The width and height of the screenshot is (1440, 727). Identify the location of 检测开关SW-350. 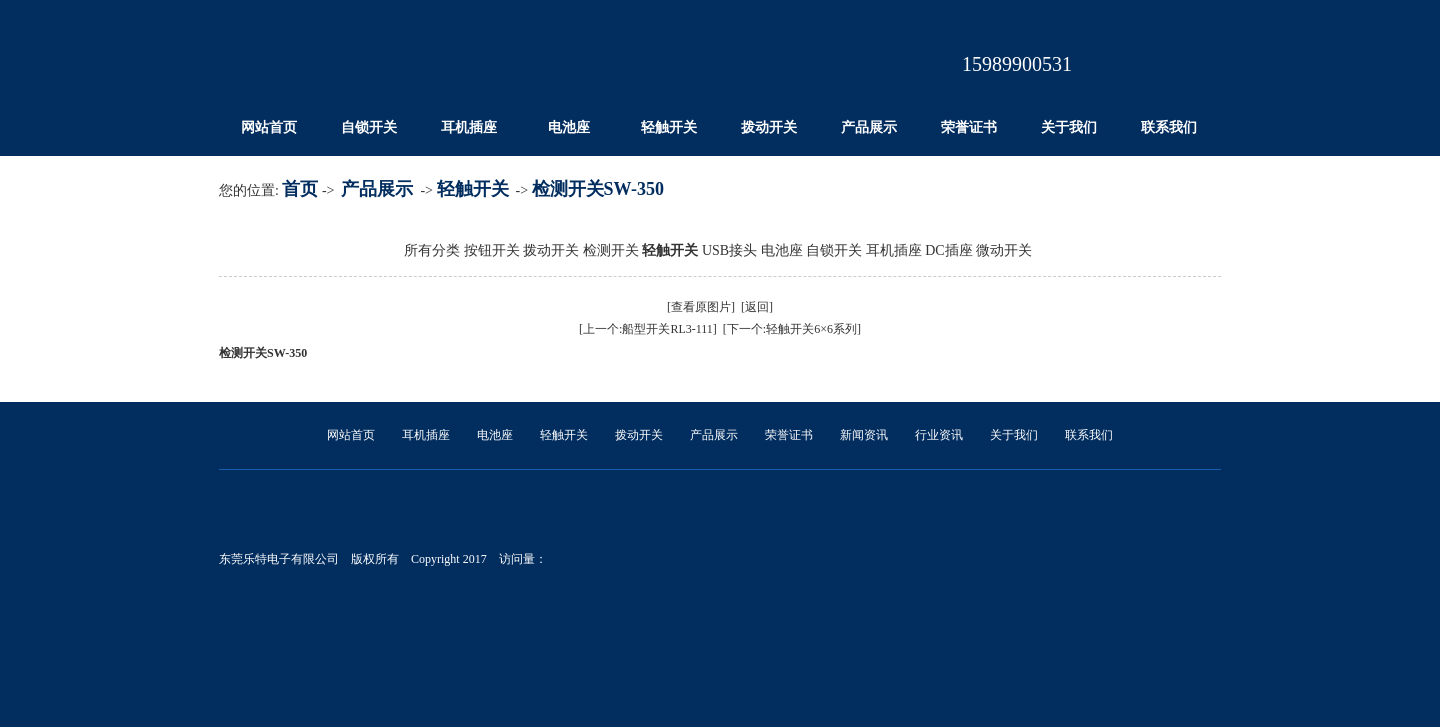
(598, 189).